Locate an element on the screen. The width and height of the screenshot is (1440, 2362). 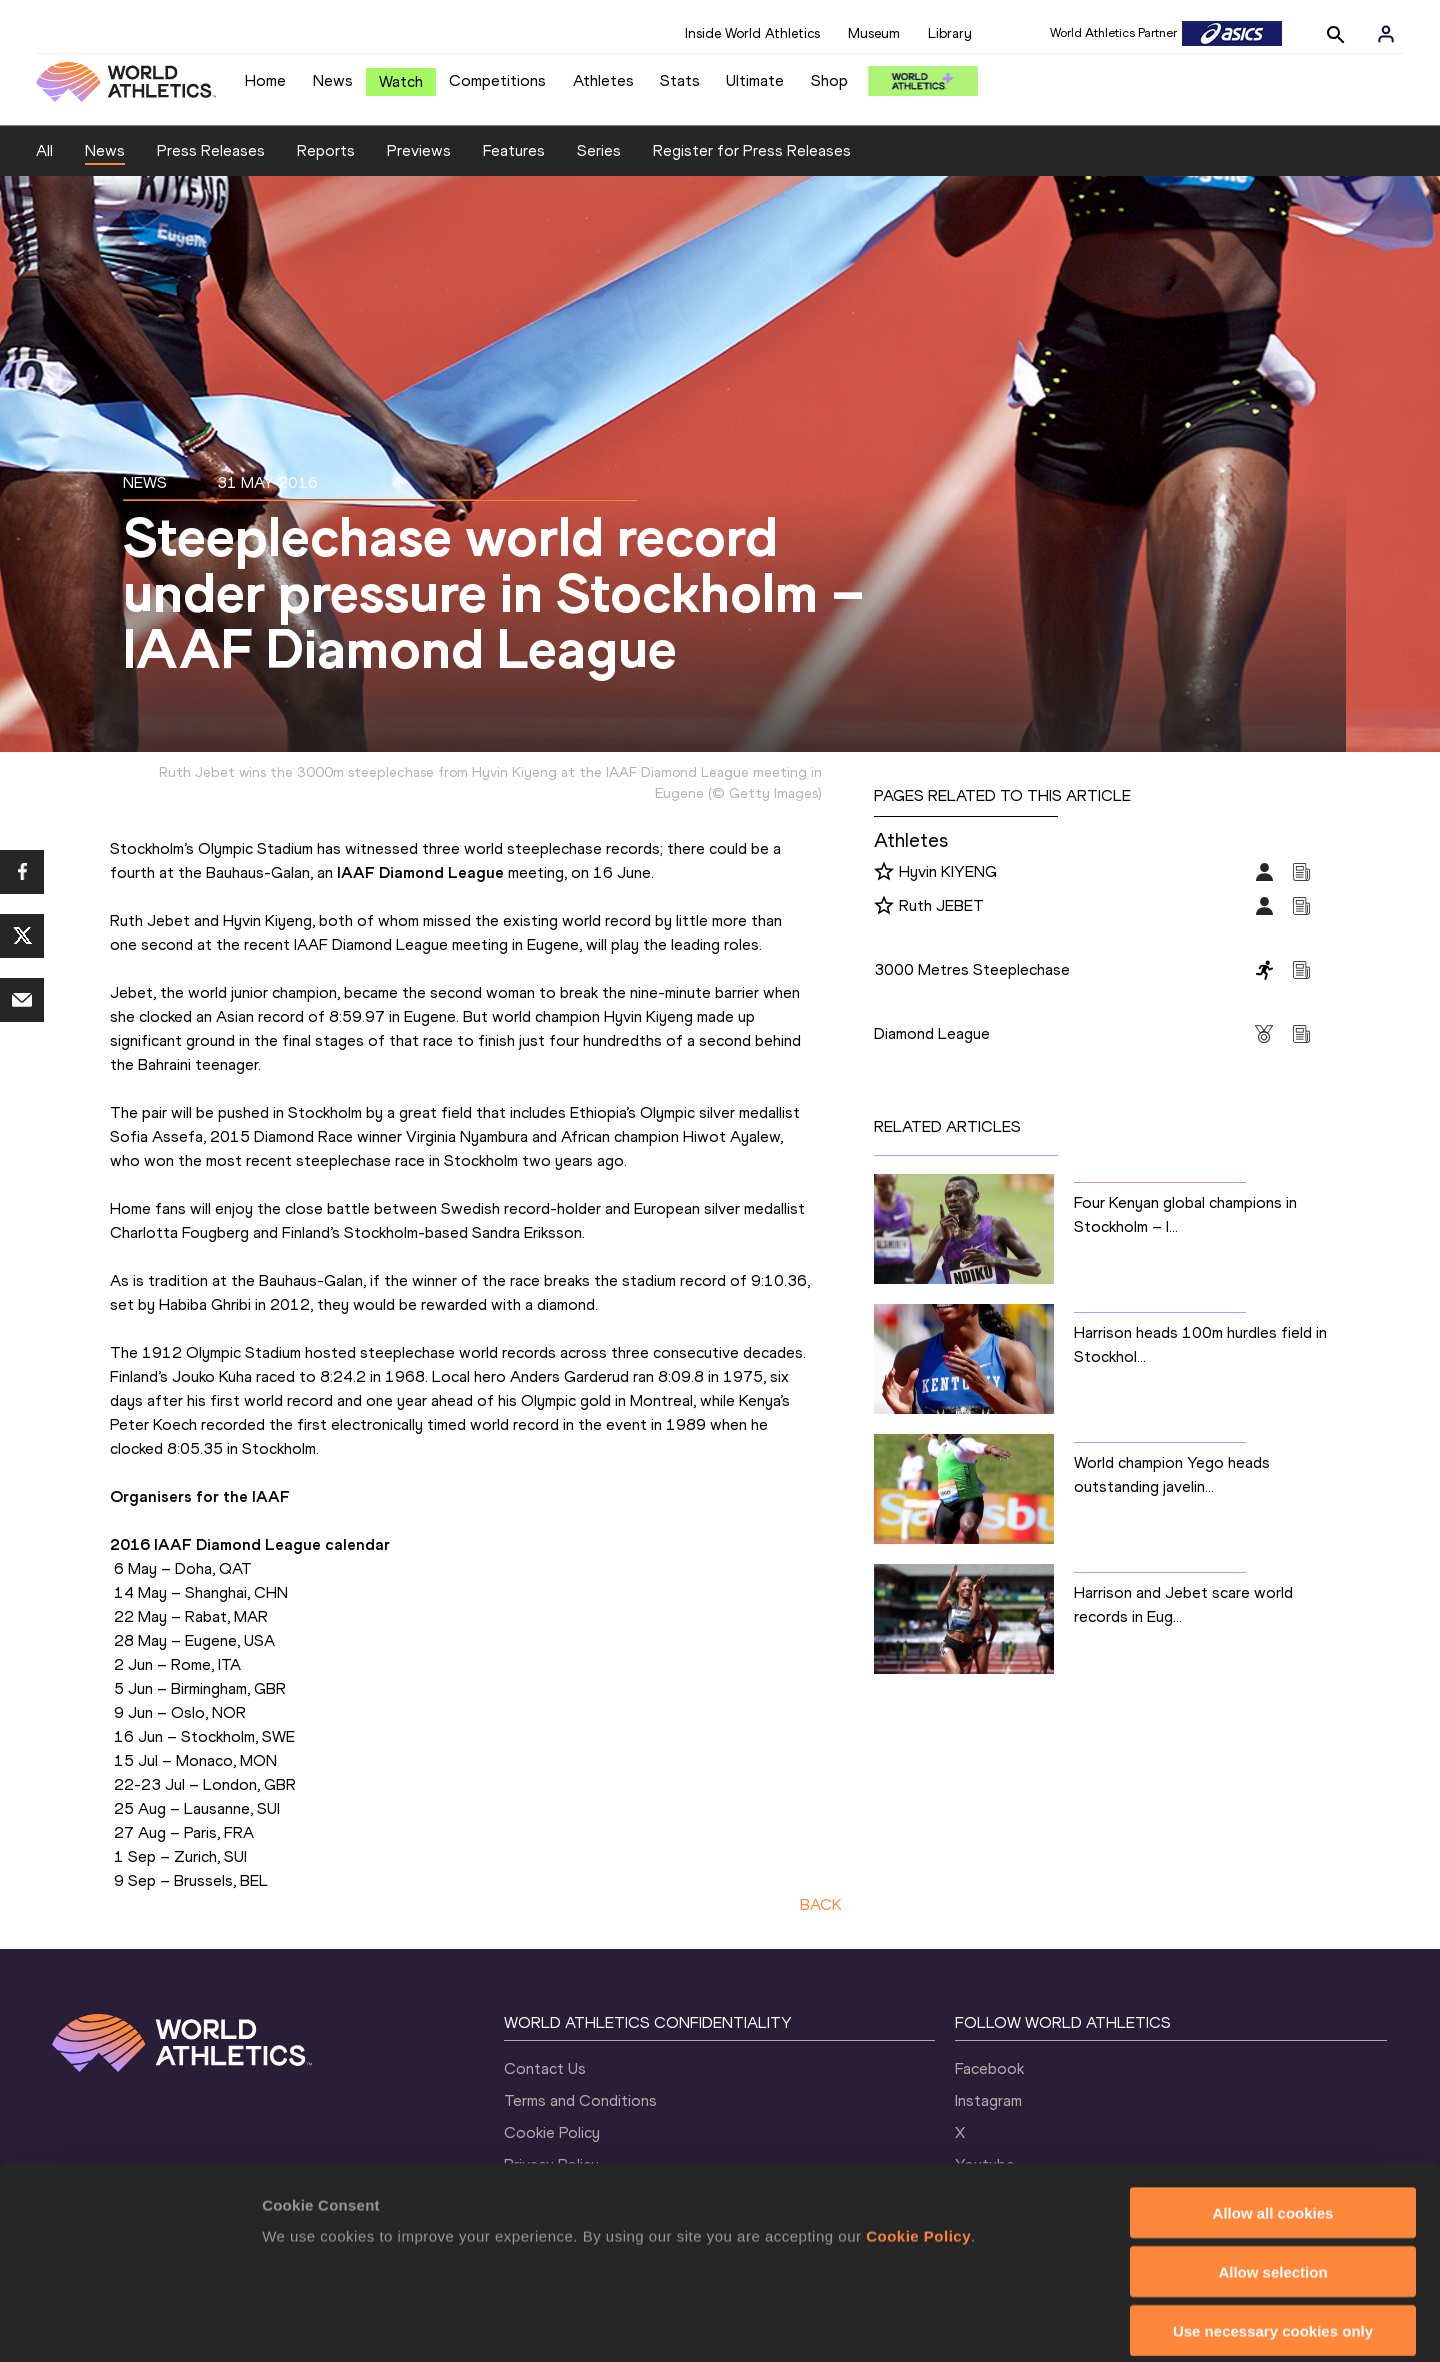
Register for Press Releases is located at coordinates (752, 150).